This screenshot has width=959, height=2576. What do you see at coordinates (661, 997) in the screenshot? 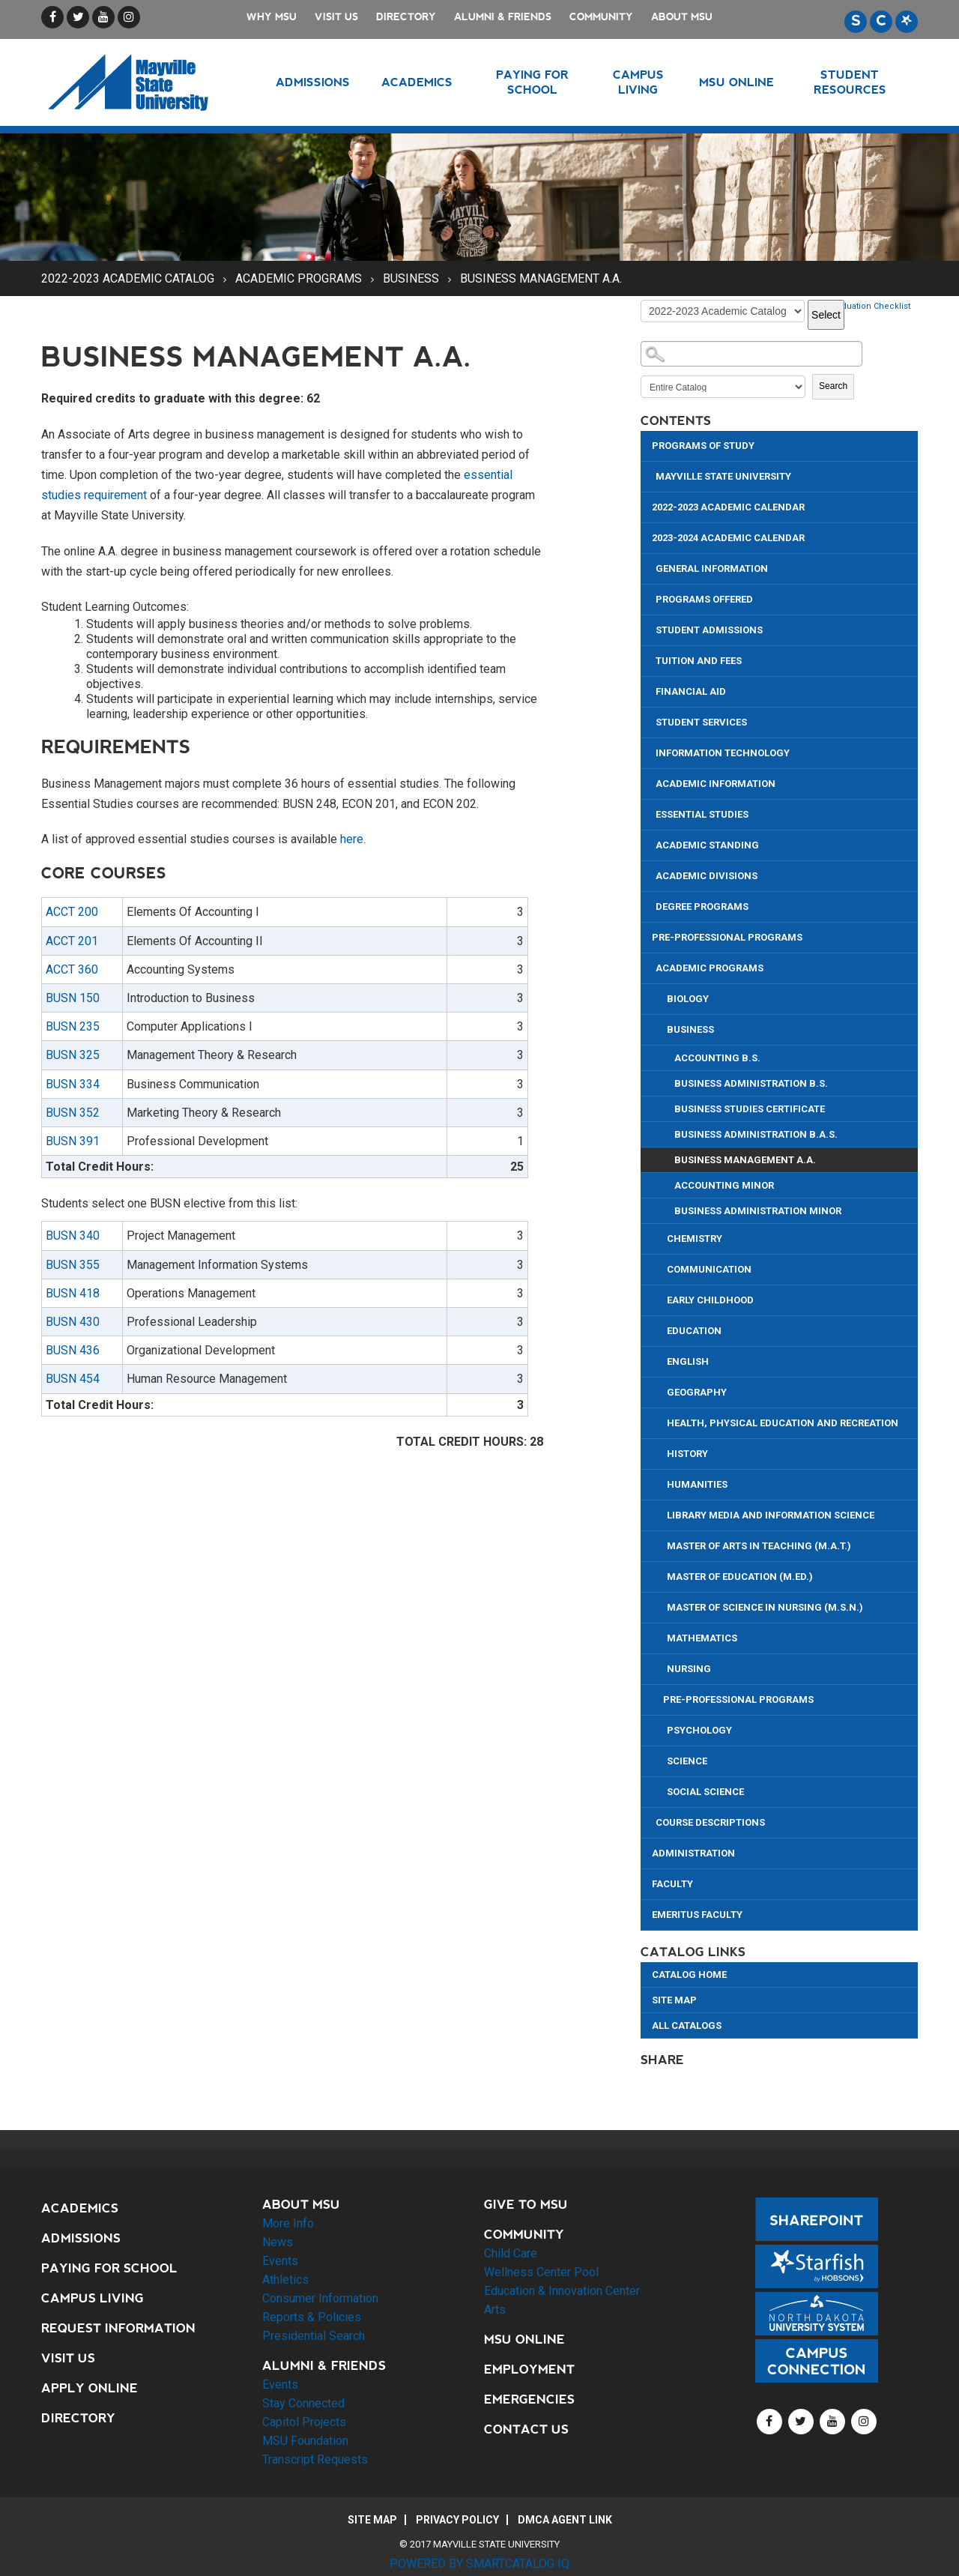
I see `[Show More of Biology]` at bounding box center [661, 997].